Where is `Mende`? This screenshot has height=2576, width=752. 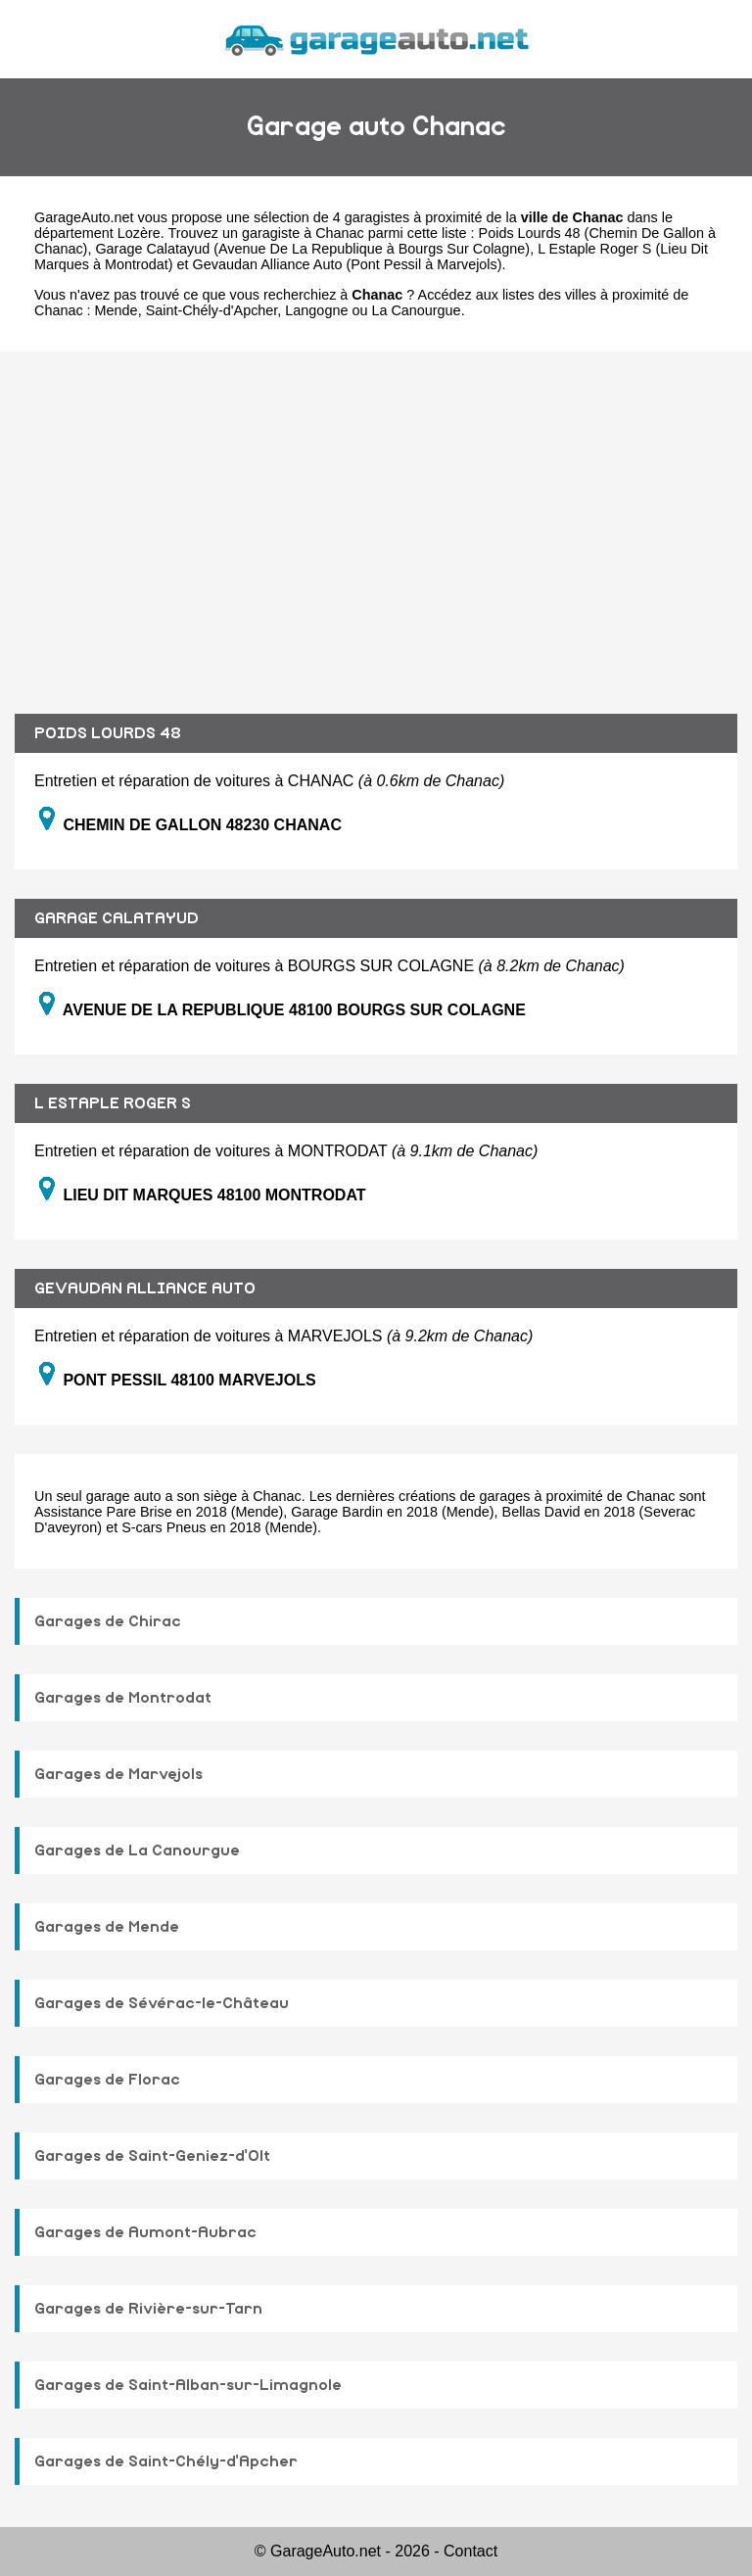 Mende is located at coordinates (116, 310).